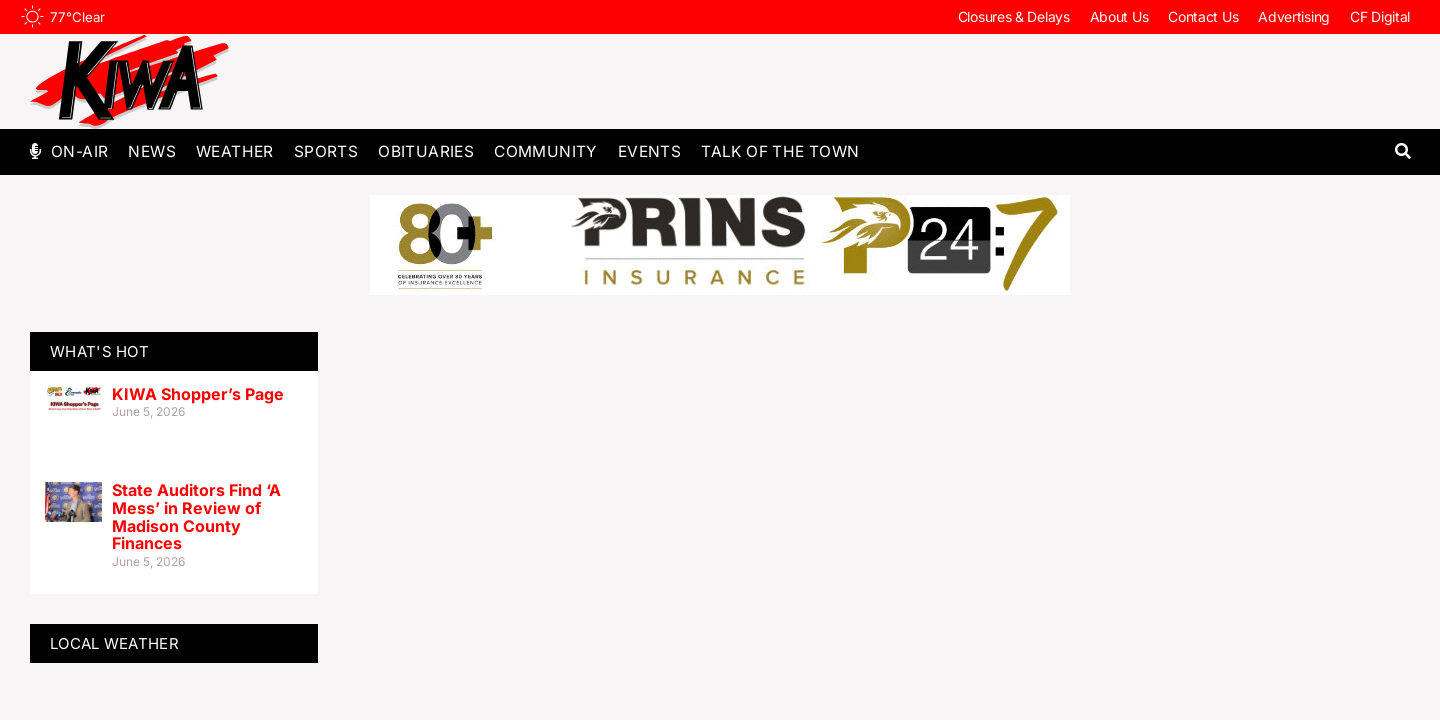 This screenshot has width=1440, height=720. Describe the element at coordinates (1014, 16) in the screenshot. I see `Closures & Delays` at that location.